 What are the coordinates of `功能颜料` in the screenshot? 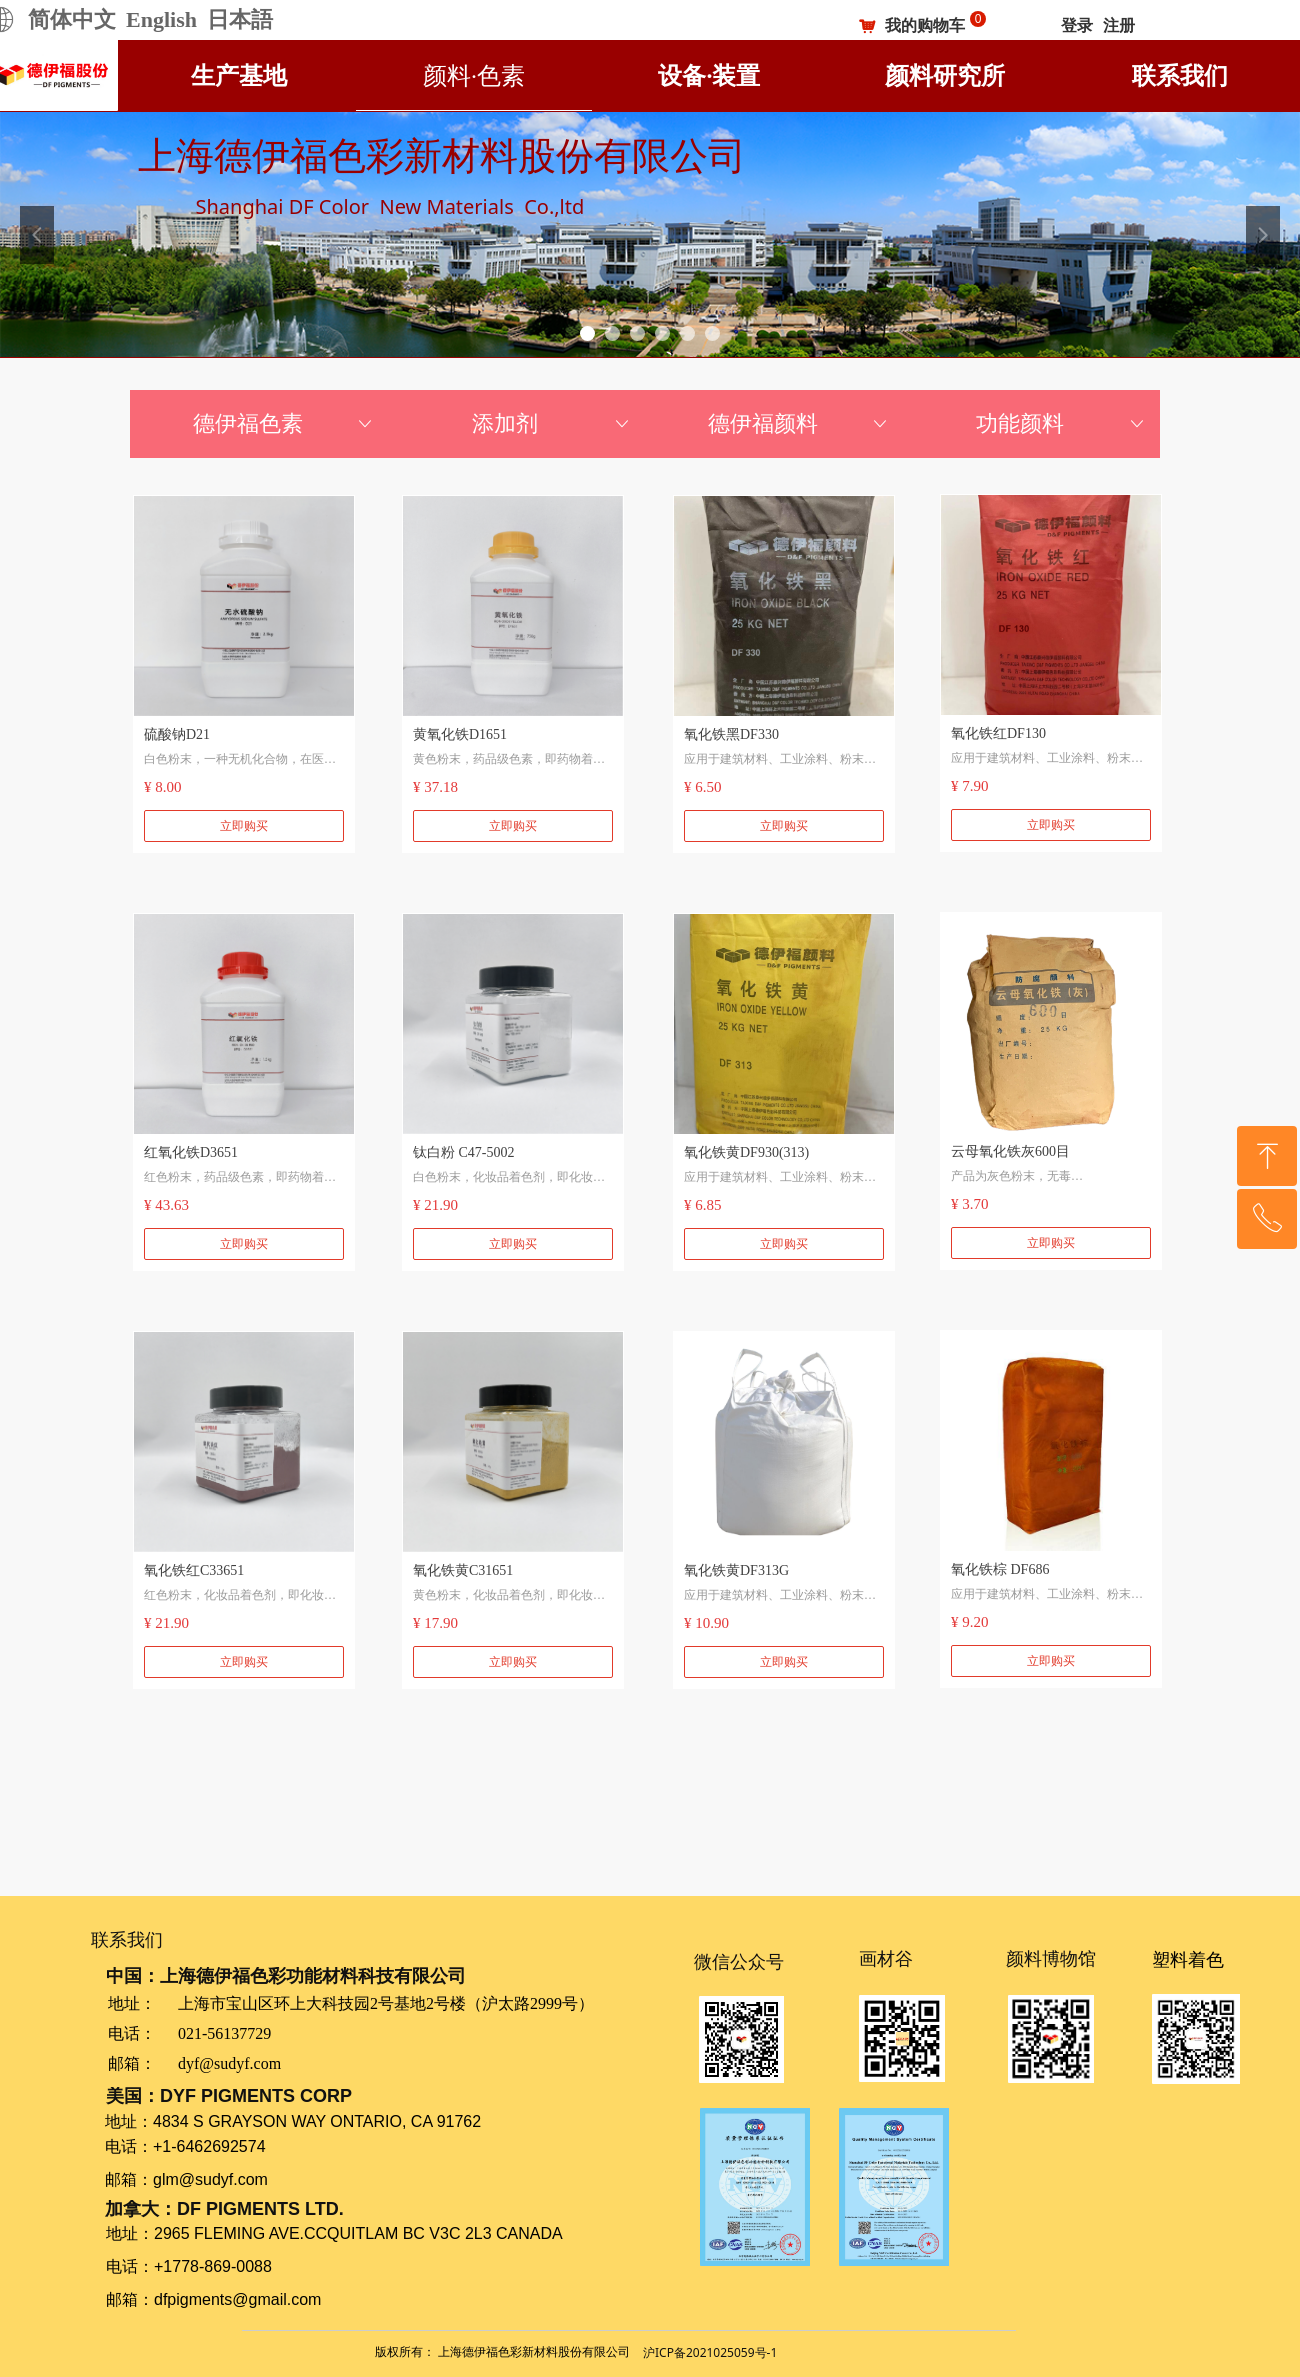 It's located at (1062, 424).